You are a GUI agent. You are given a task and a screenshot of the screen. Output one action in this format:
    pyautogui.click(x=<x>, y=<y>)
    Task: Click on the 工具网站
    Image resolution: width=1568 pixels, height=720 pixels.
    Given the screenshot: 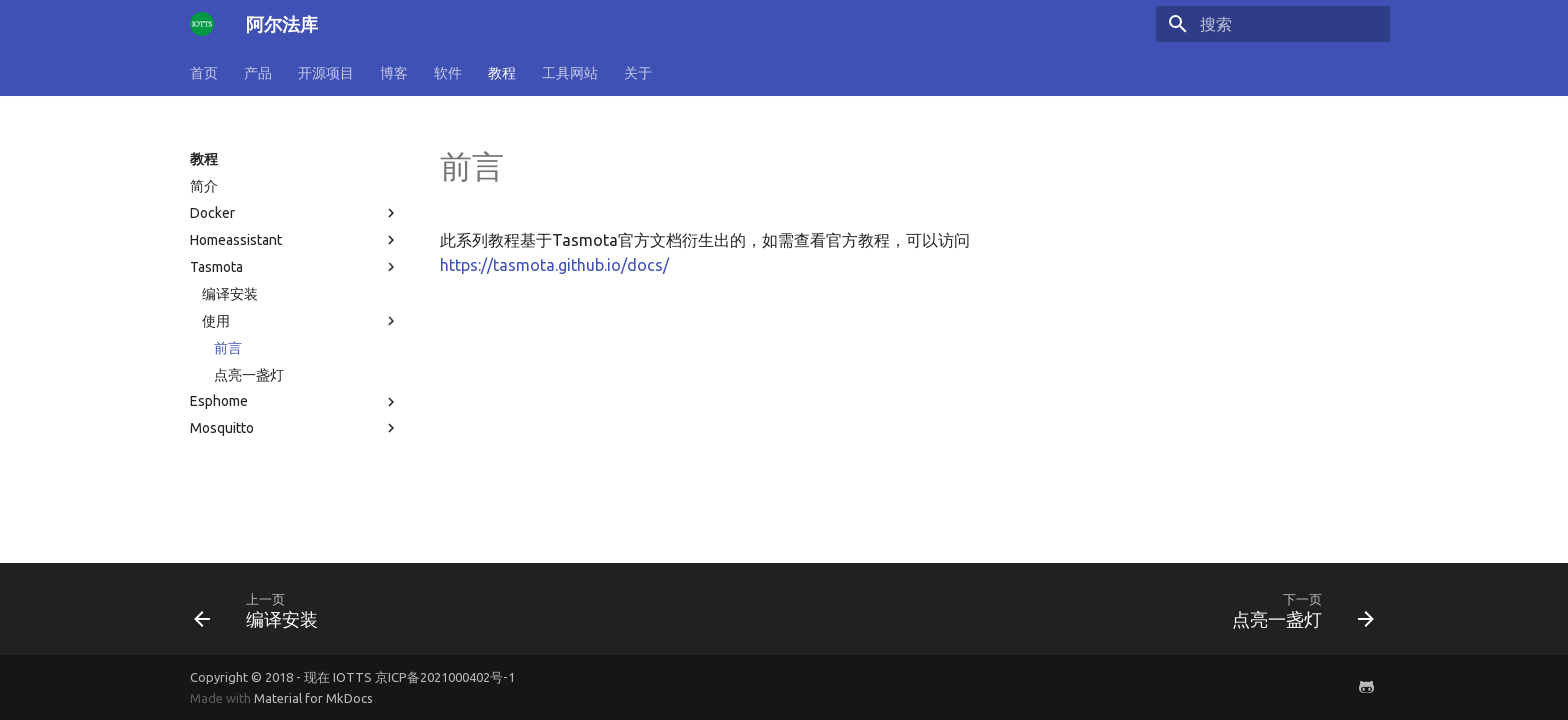 What is the action you would take?
    pyautogui.click(x=570, y=73)
    